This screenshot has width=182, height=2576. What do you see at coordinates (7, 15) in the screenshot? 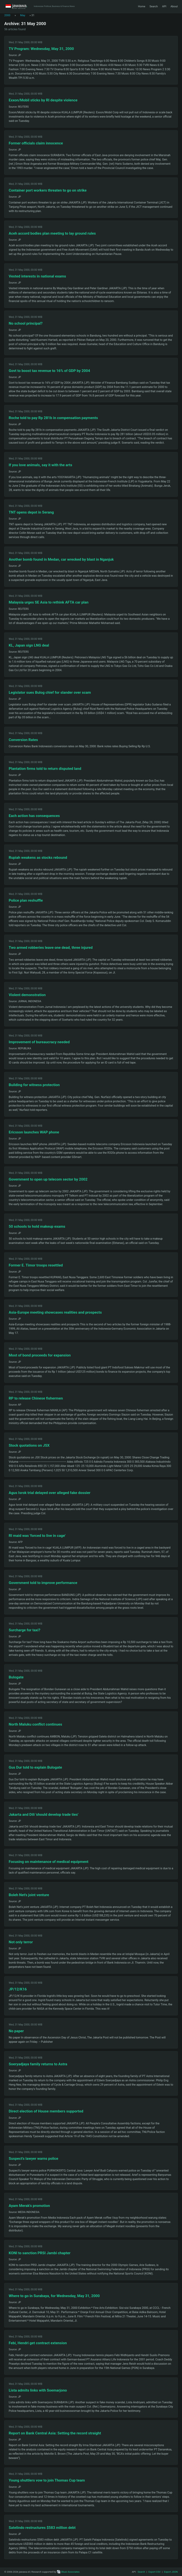
I see `2000` at bounding box center [7, 15].